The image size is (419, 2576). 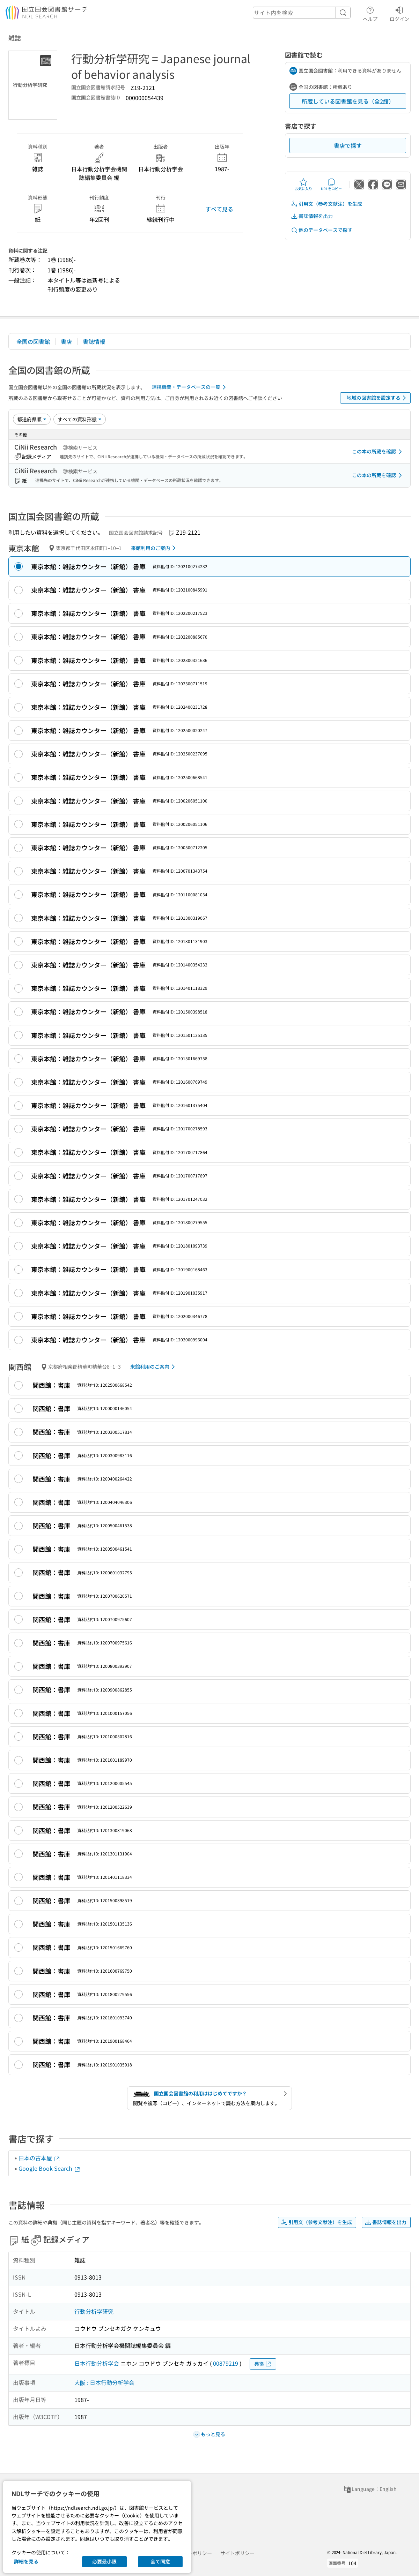 I want to click on 書店で探す, so click(x=348, y=145).